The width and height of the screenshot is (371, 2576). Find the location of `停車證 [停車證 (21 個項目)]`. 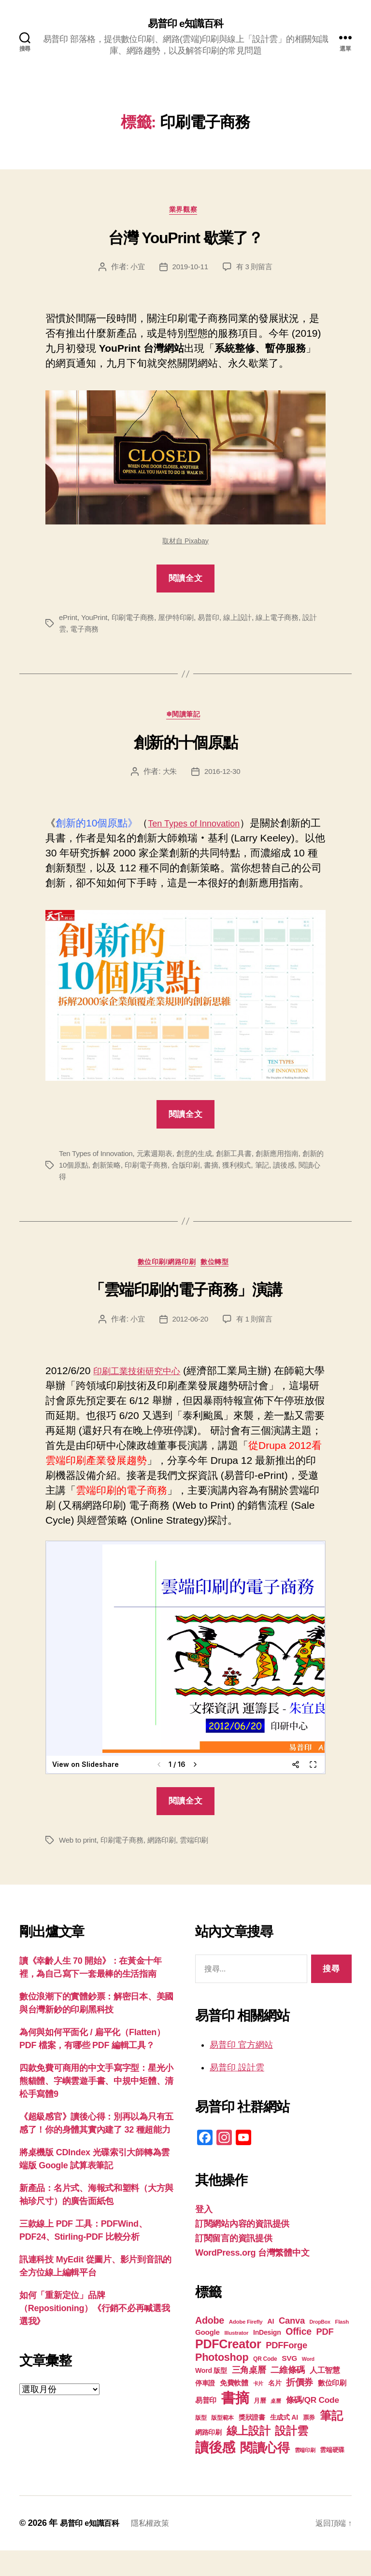

停車證 [停車證 (21 個項目)] is located at coordinates (205, 2408).